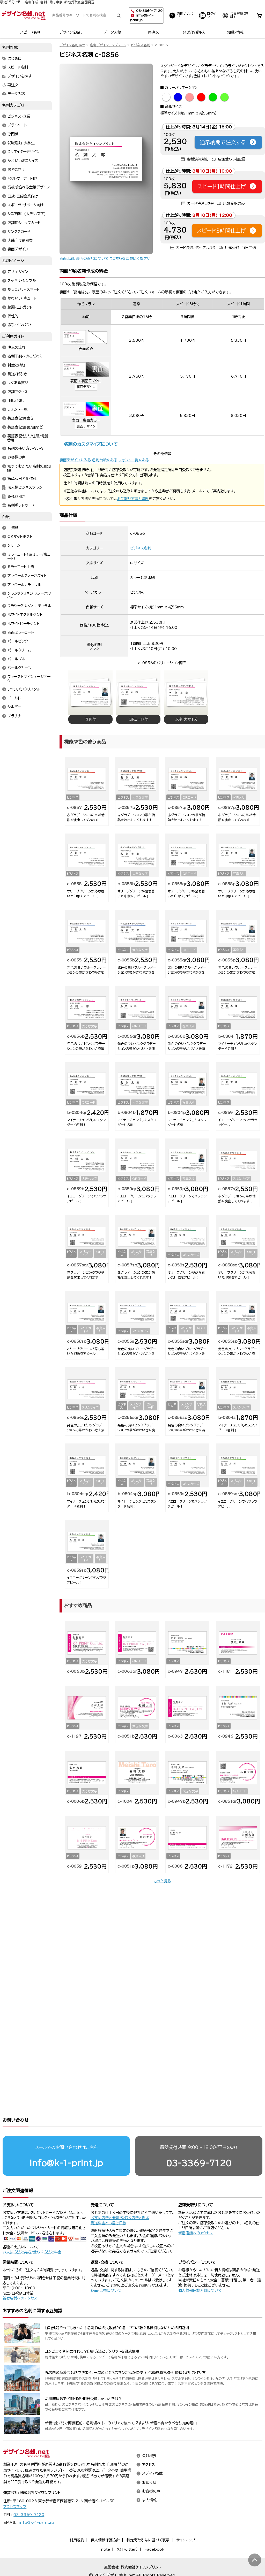 The width and height of the screenshot is (265, 2576). Describe the element at coordinates (154, 2529) in the screenshot. I see `Facebook` at that location.